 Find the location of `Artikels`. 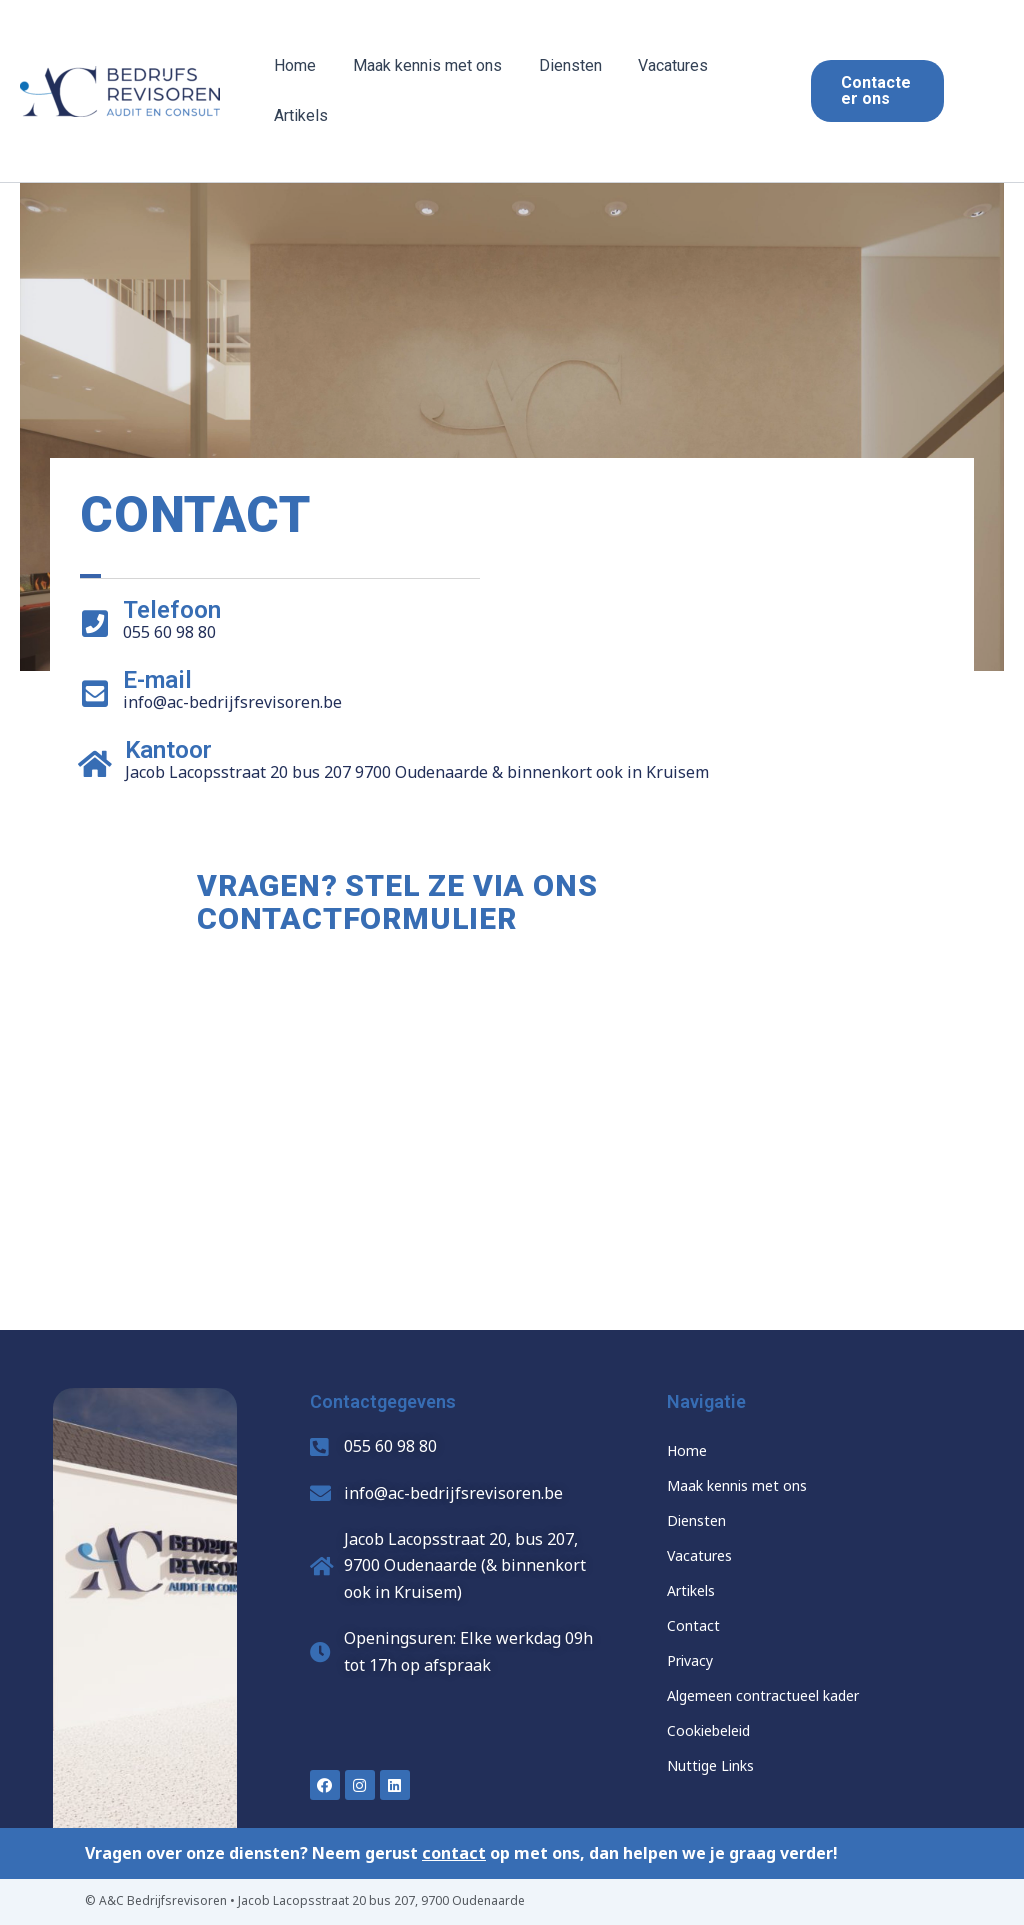

Artikels is located at coordinates (299, 115).